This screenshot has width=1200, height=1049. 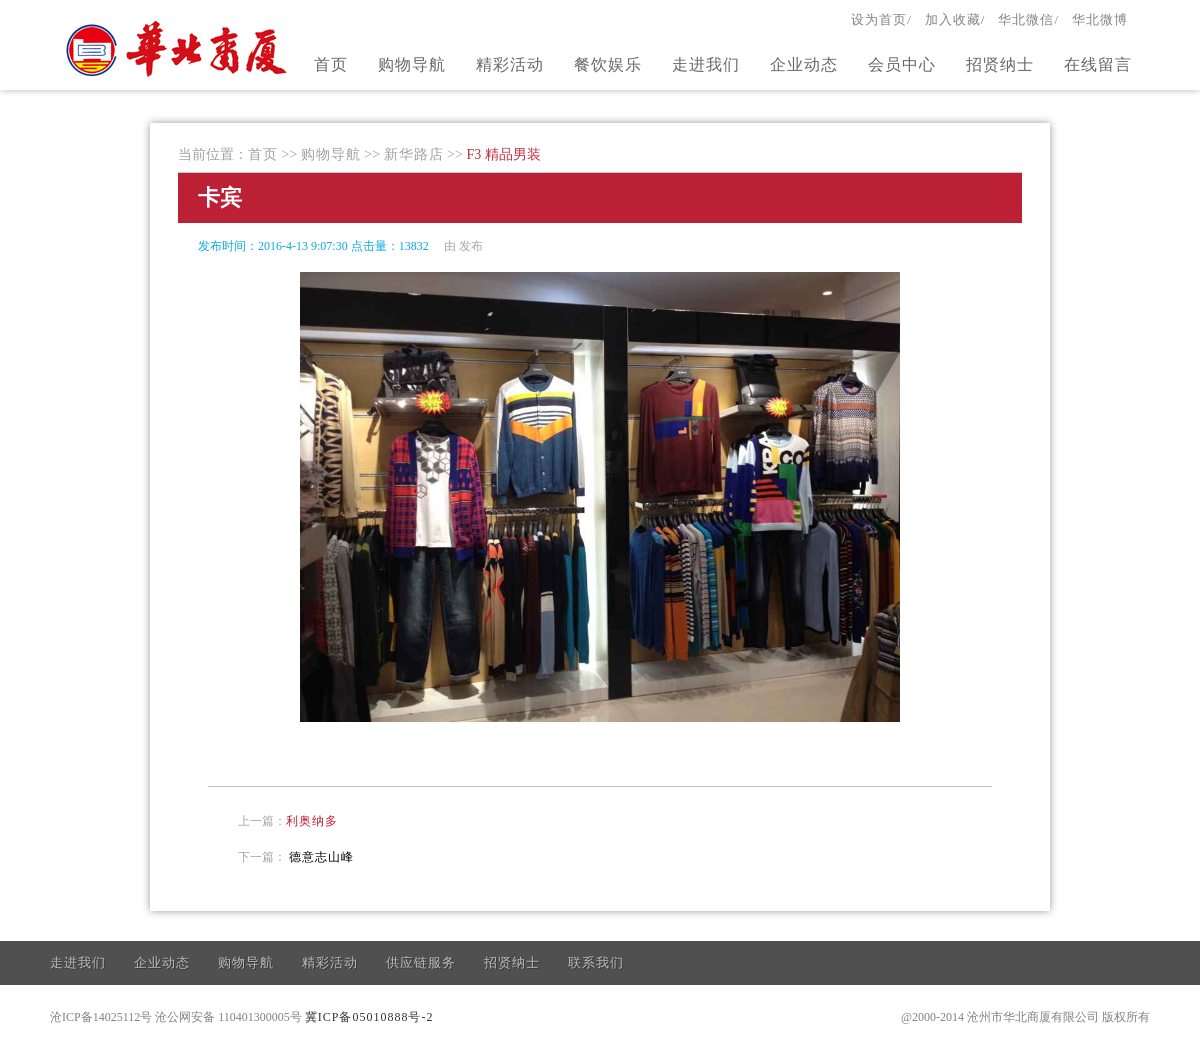 I want to click on 加入收藏/, so click(x=955, y=19).